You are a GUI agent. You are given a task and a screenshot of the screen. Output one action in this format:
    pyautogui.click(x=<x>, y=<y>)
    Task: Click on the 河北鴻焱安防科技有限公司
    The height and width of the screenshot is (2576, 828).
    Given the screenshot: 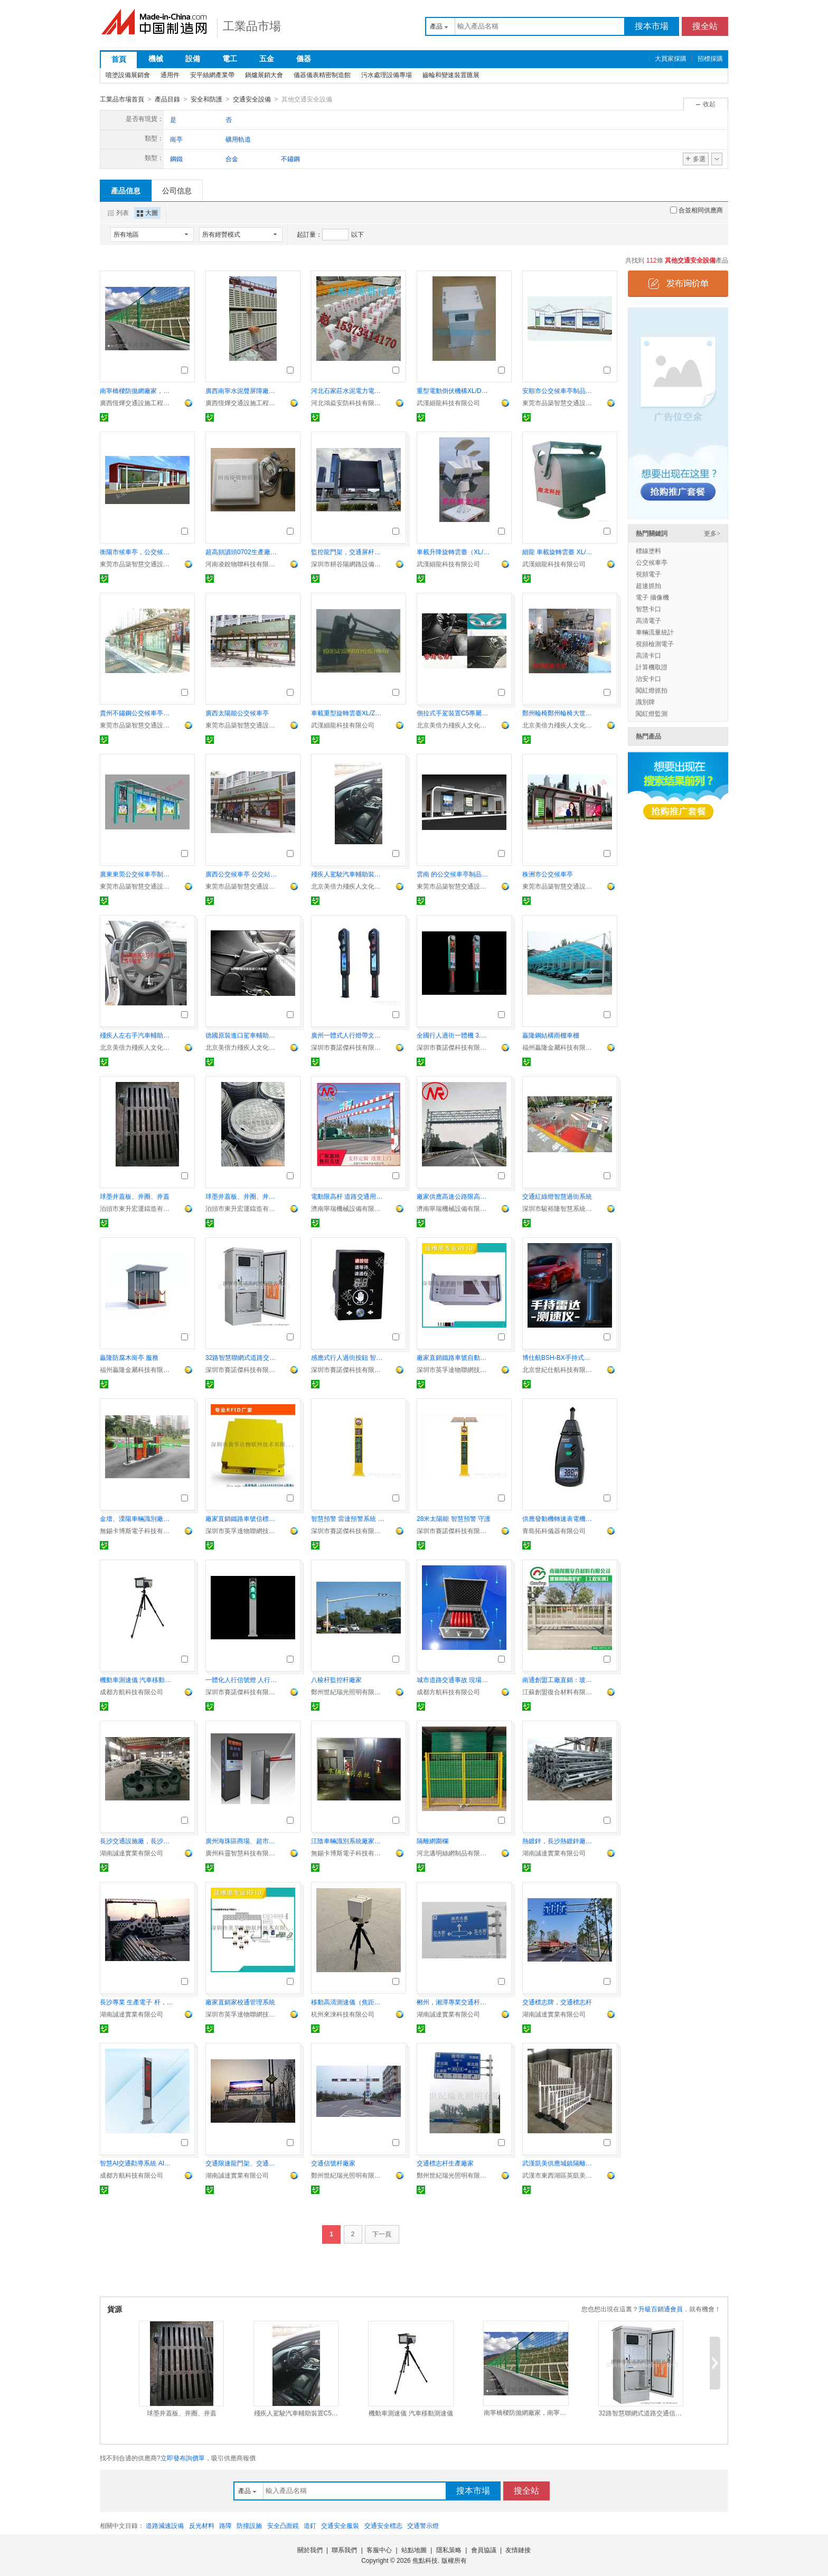 What is the action you would take?
    pyautogui.click(x=348, y=402)
    